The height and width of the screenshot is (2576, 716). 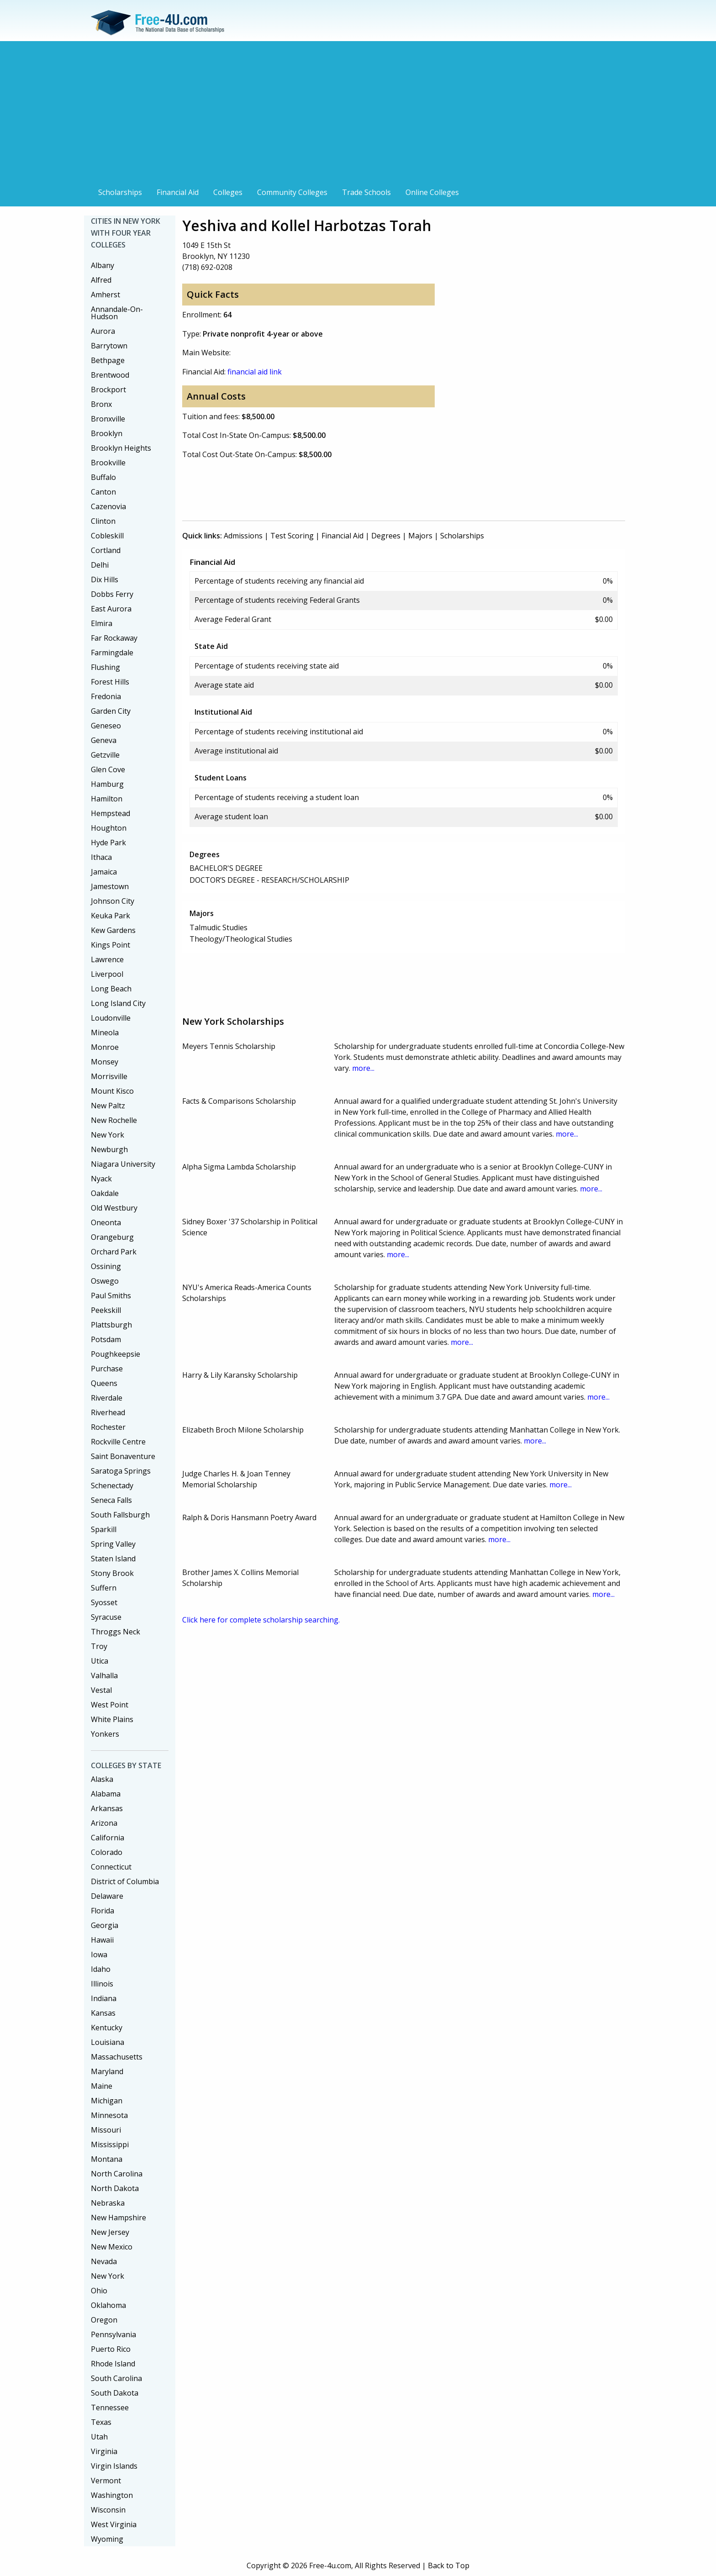 What do you see at coordinates (108, 2305) in the screenshot?
I see `Oklahoma` at bounding box center [108, 2305].